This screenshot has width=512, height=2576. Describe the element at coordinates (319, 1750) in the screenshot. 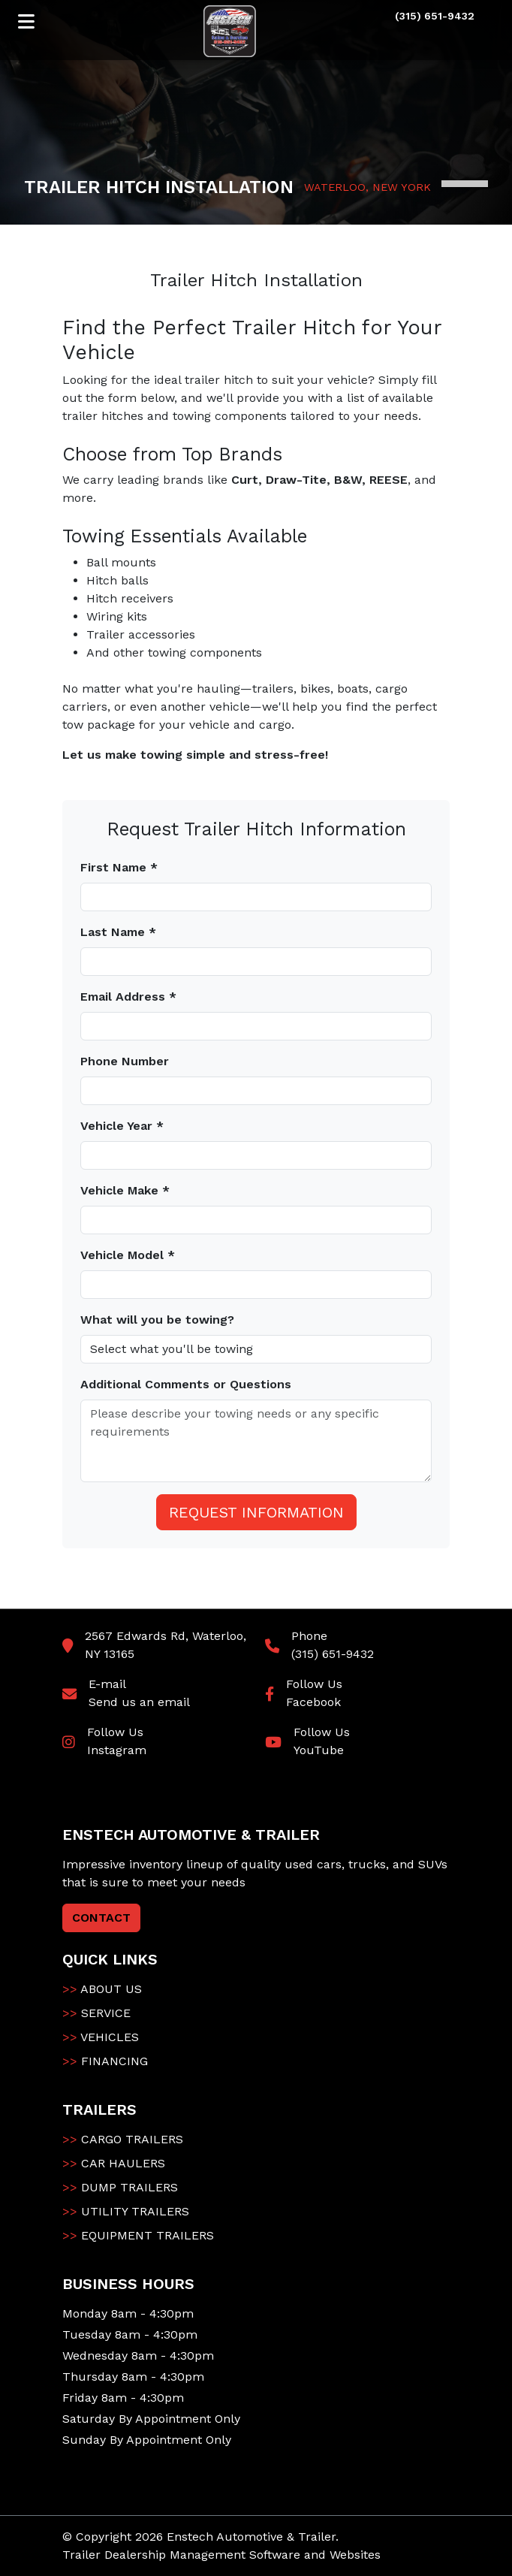

I see `YouTube` at that location.